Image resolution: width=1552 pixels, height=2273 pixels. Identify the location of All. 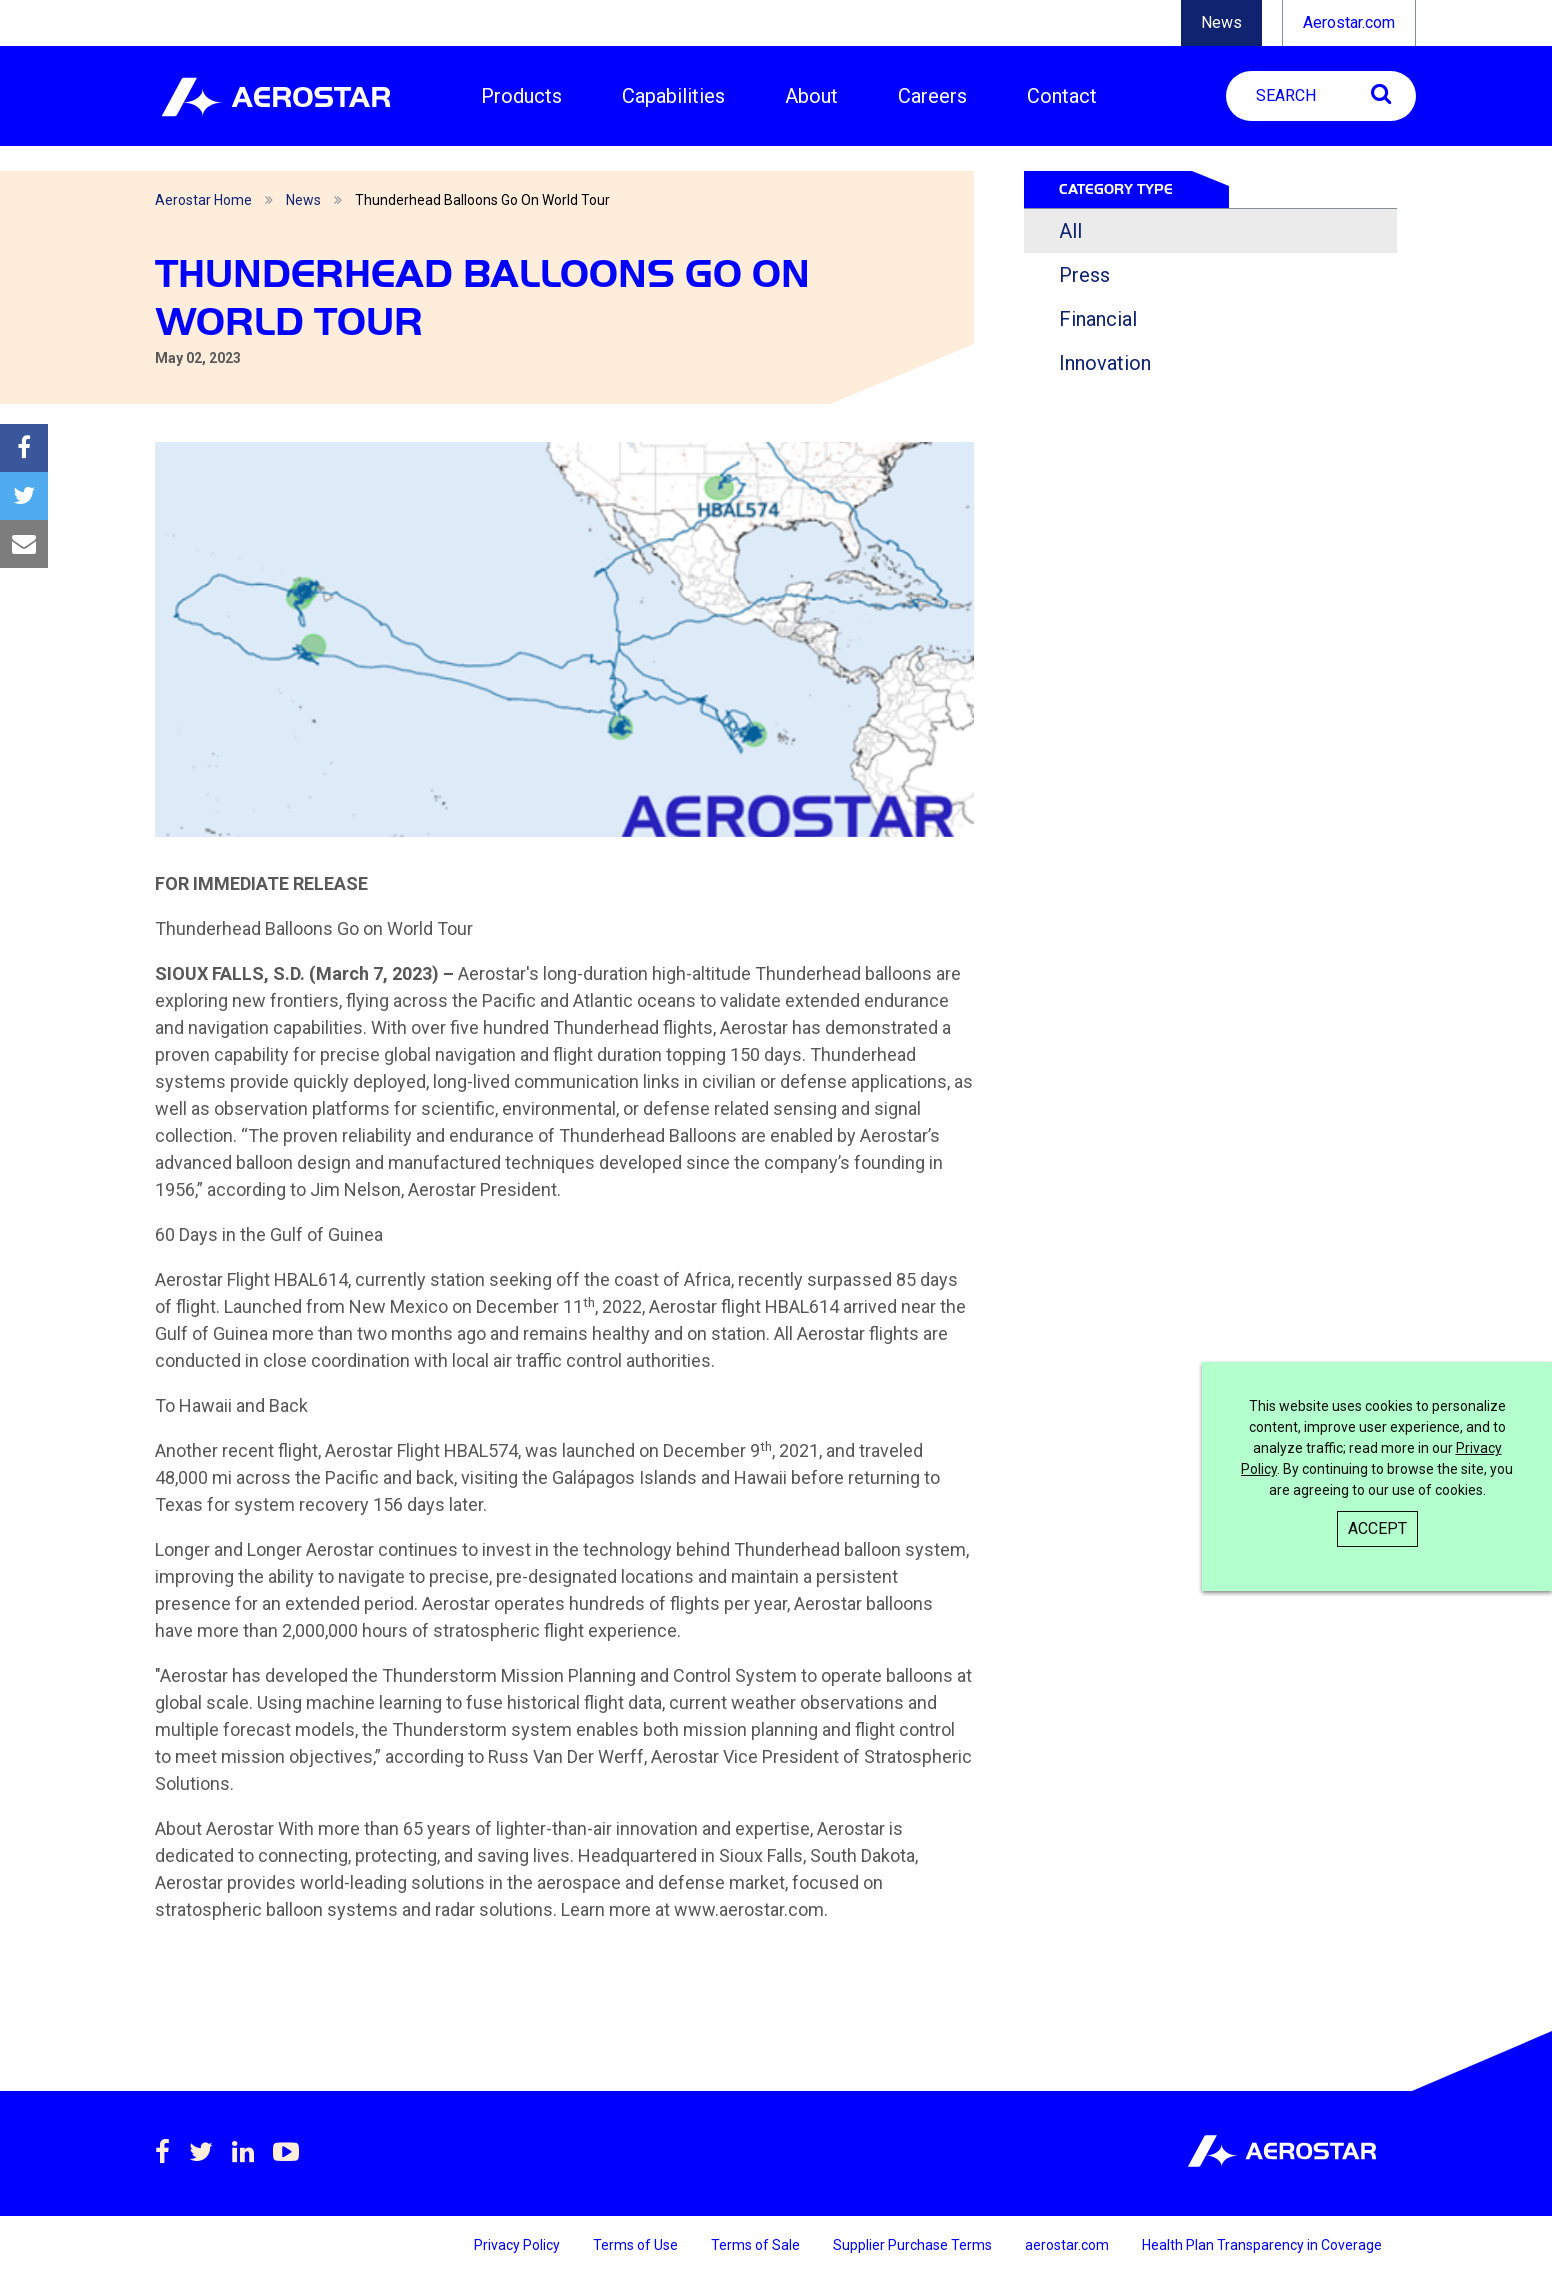
(1070, 231).